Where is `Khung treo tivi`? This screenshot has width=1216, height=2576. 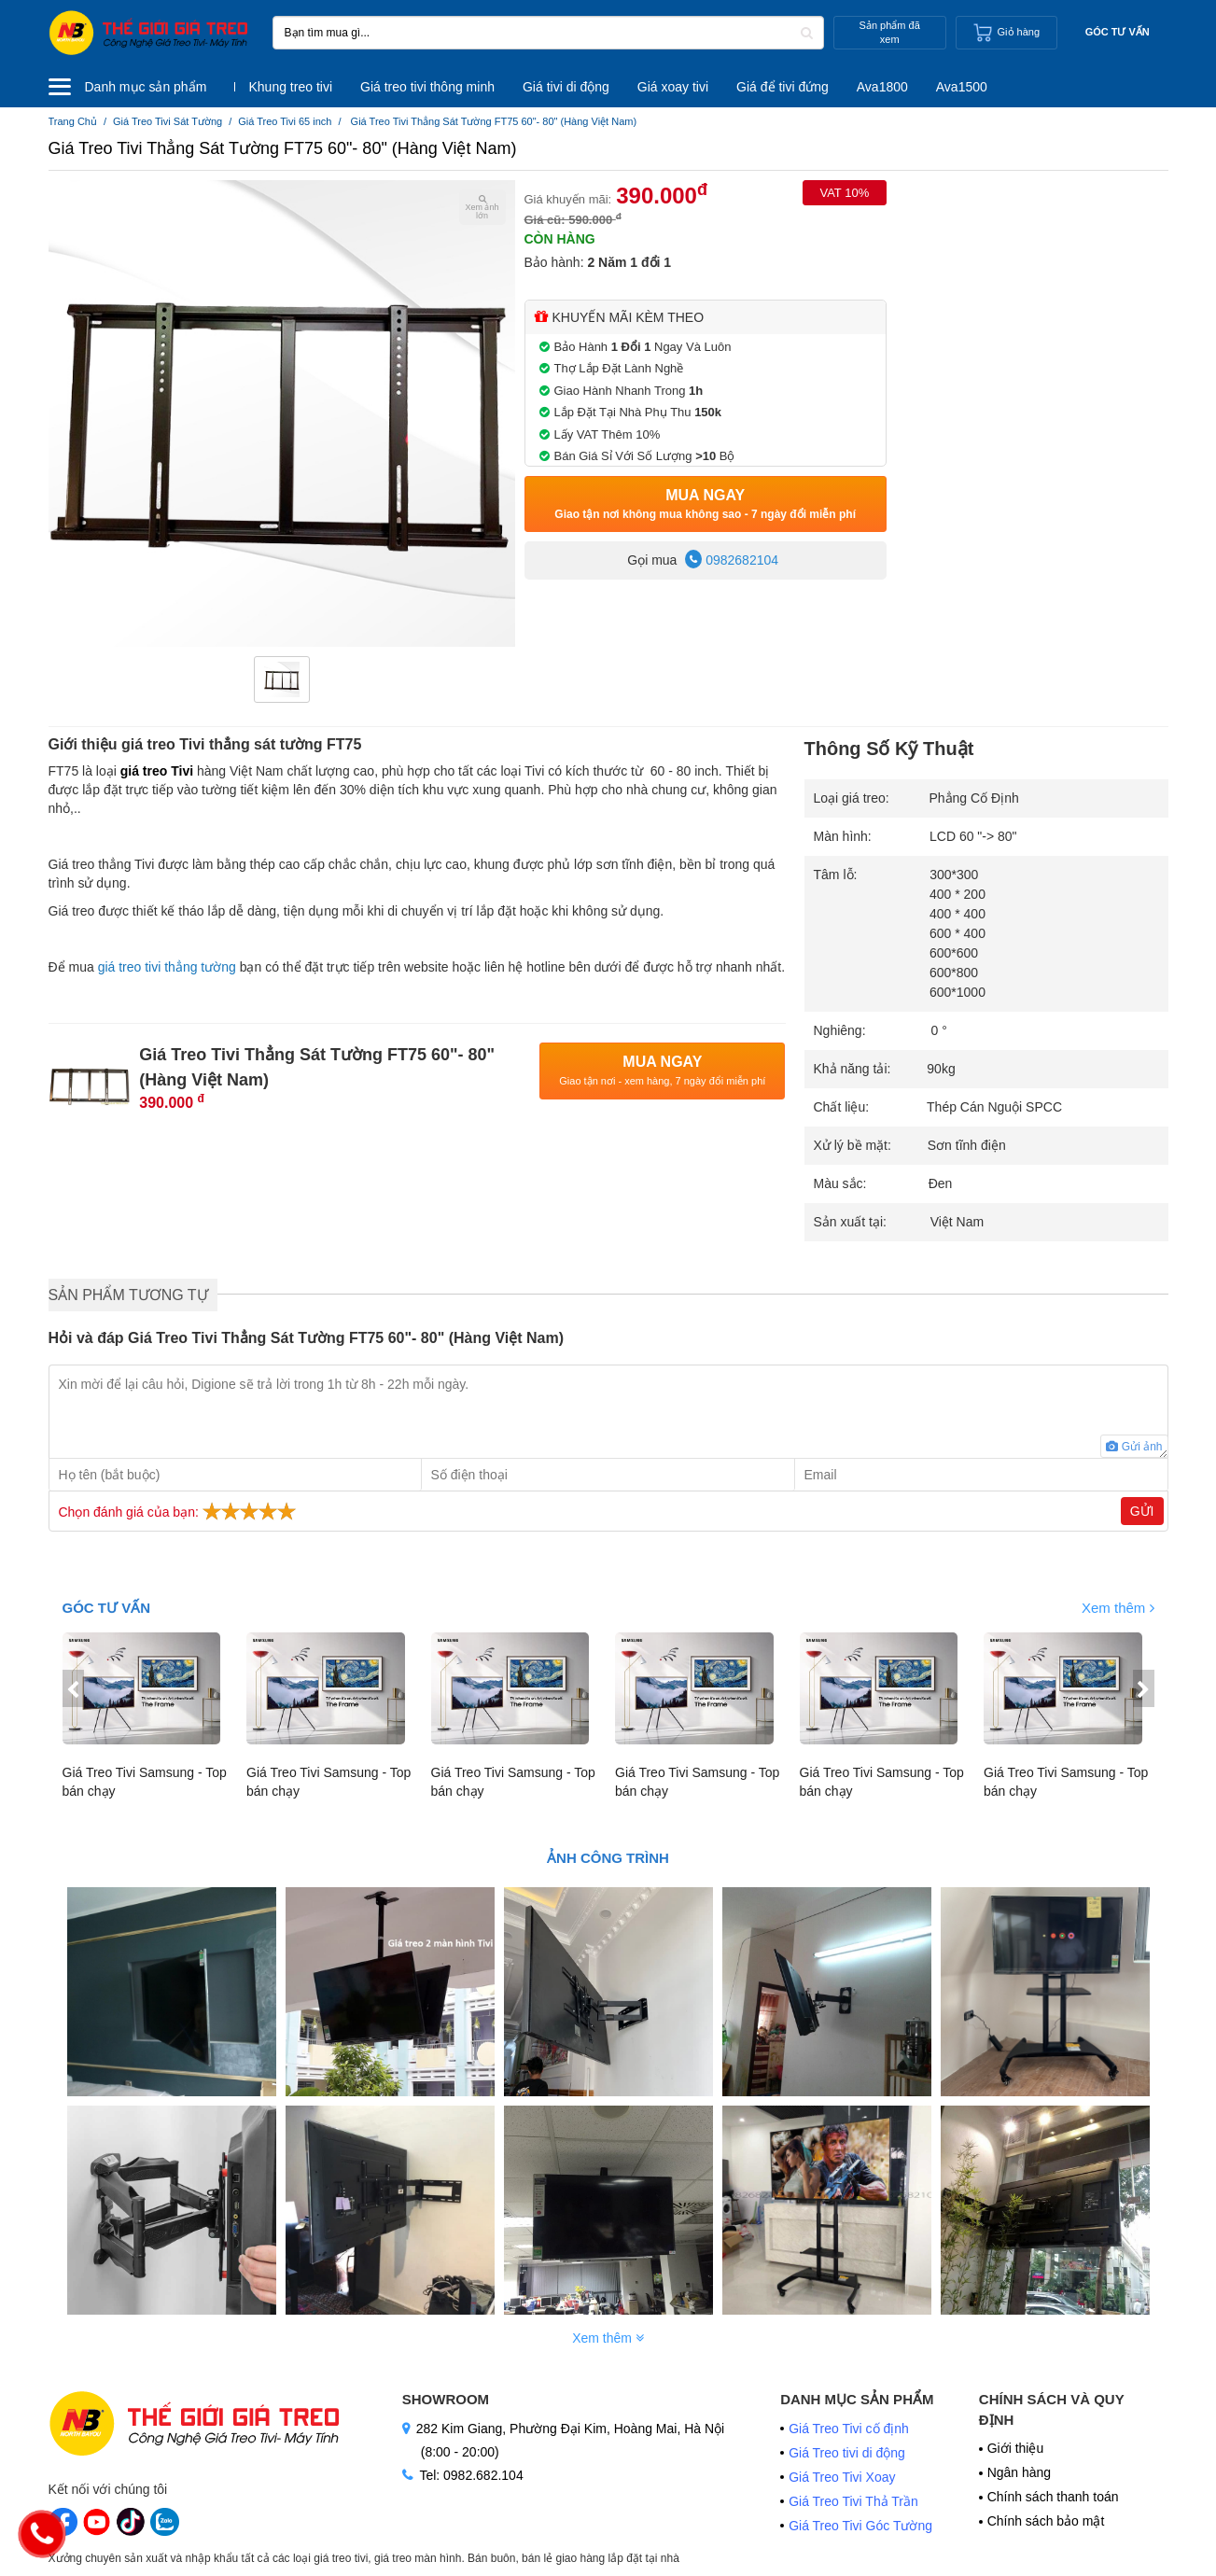
Khung treo tivi is located at coordinates (291, 86).